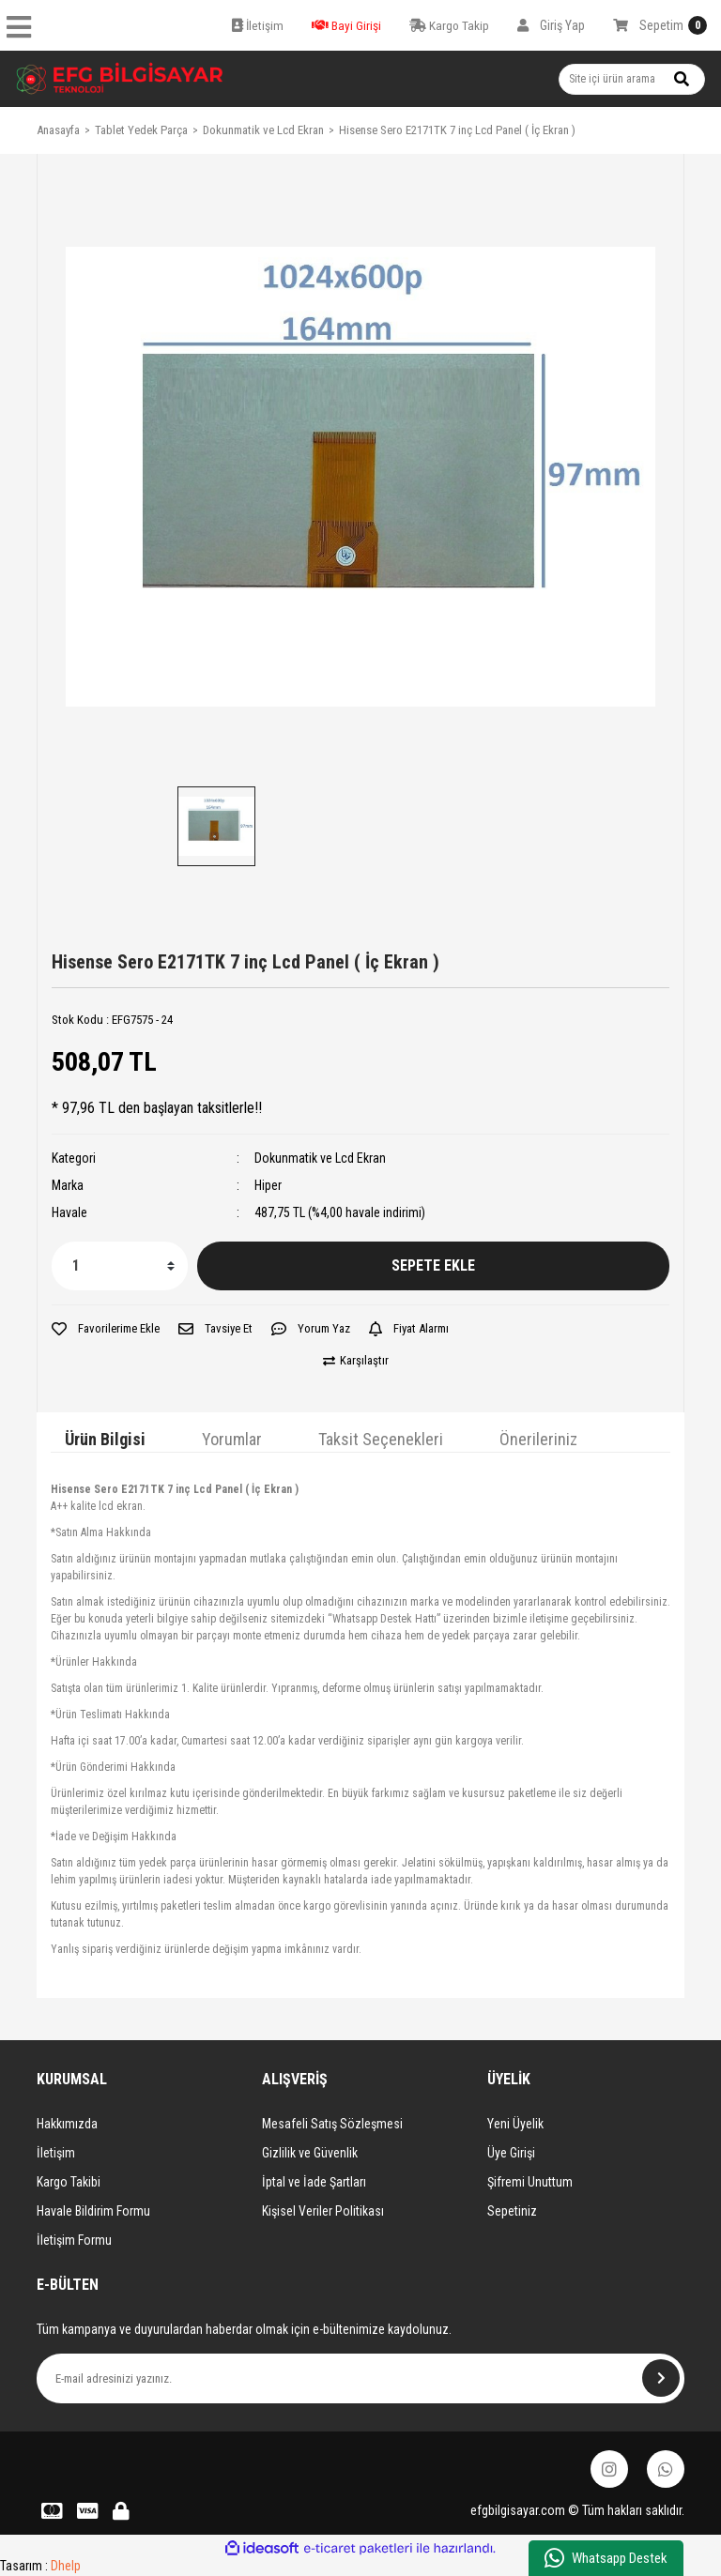 The image size is (721, 2576). Describe the element at coordinates (323, 2210) in the screenshot. I see `Kişisel Veriler Politikası` at that location.